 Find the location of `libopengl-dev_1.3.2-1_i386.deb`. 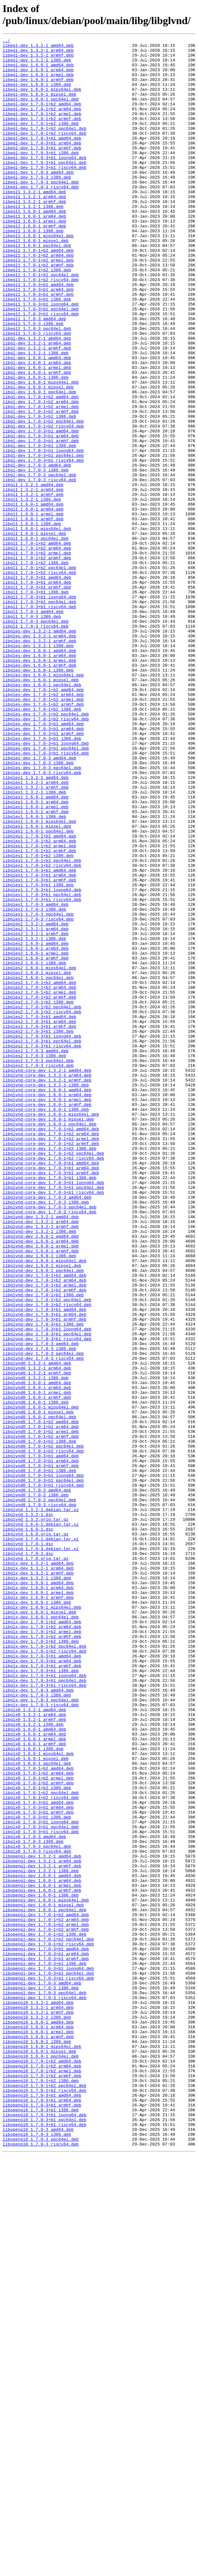

libopengl-dev_1.3.2-1_i386.deb is located at coordinates (41, 2238).